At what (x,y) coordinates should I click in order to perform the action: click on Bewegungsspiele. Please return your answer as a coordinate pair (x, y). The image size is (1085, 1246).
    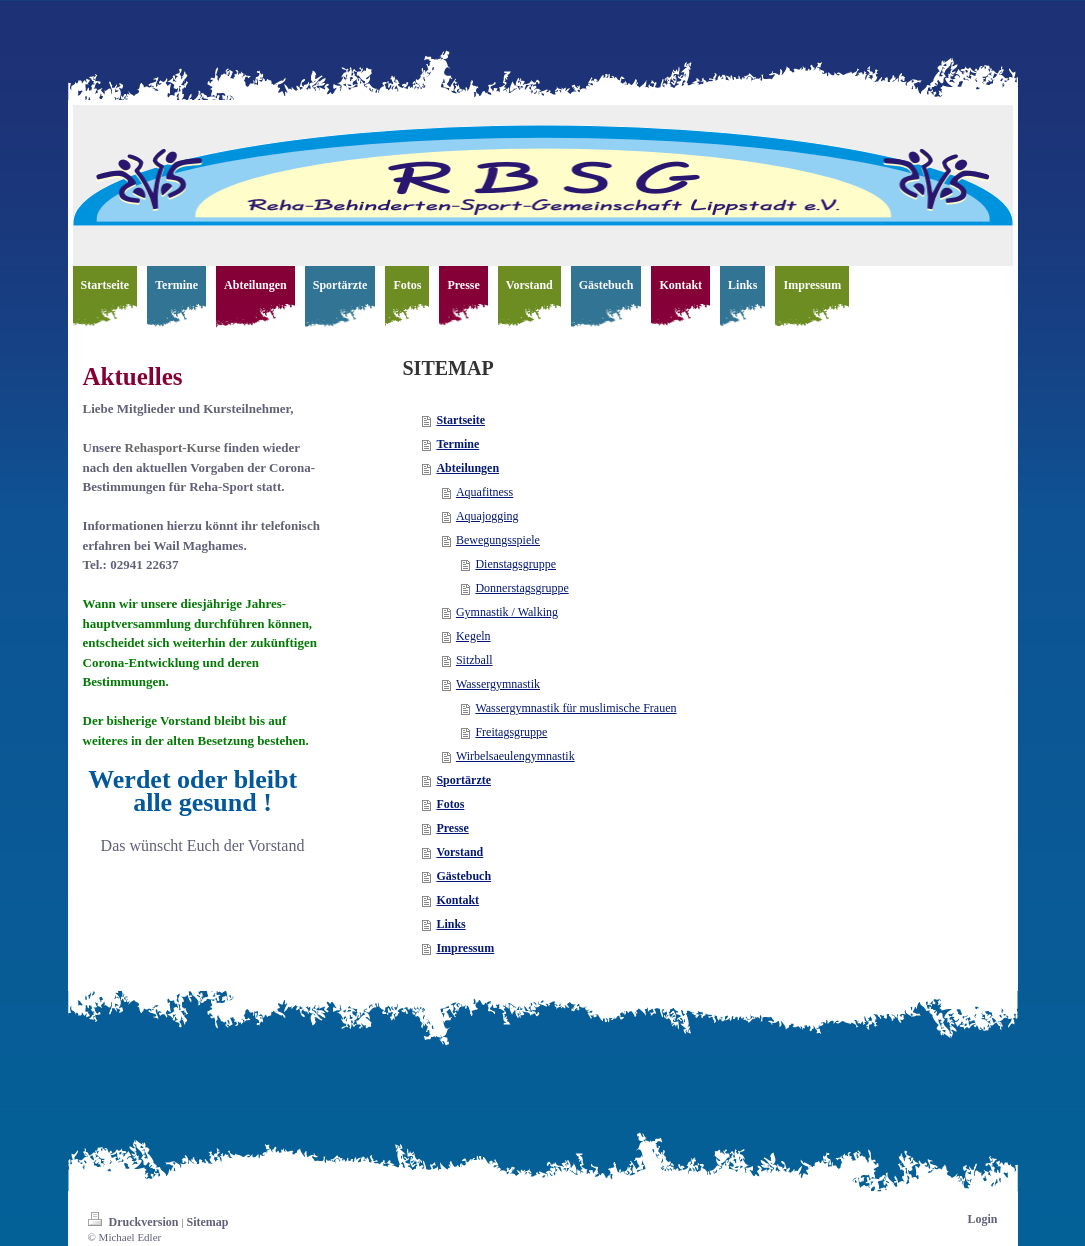
    Looking at the image, I should click on (498, 540).